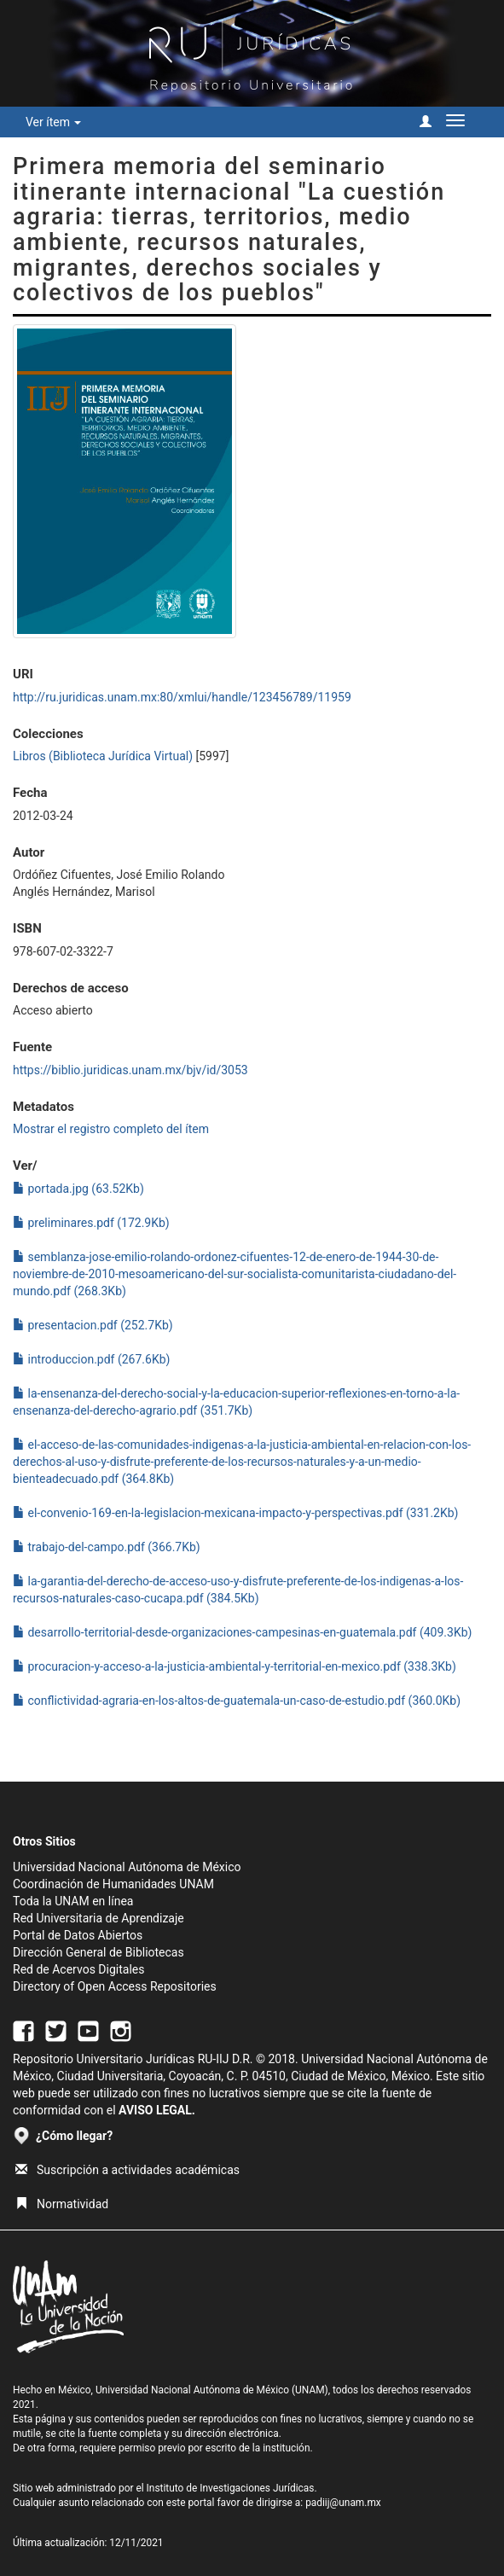 The height and width of the screenshot is (2576, 504). I want to click on conflictividad-agraria-en-los-altos-de-guatemala-un-caso-de-estudio.pdf (360.0Kb), so click(237, 1700).